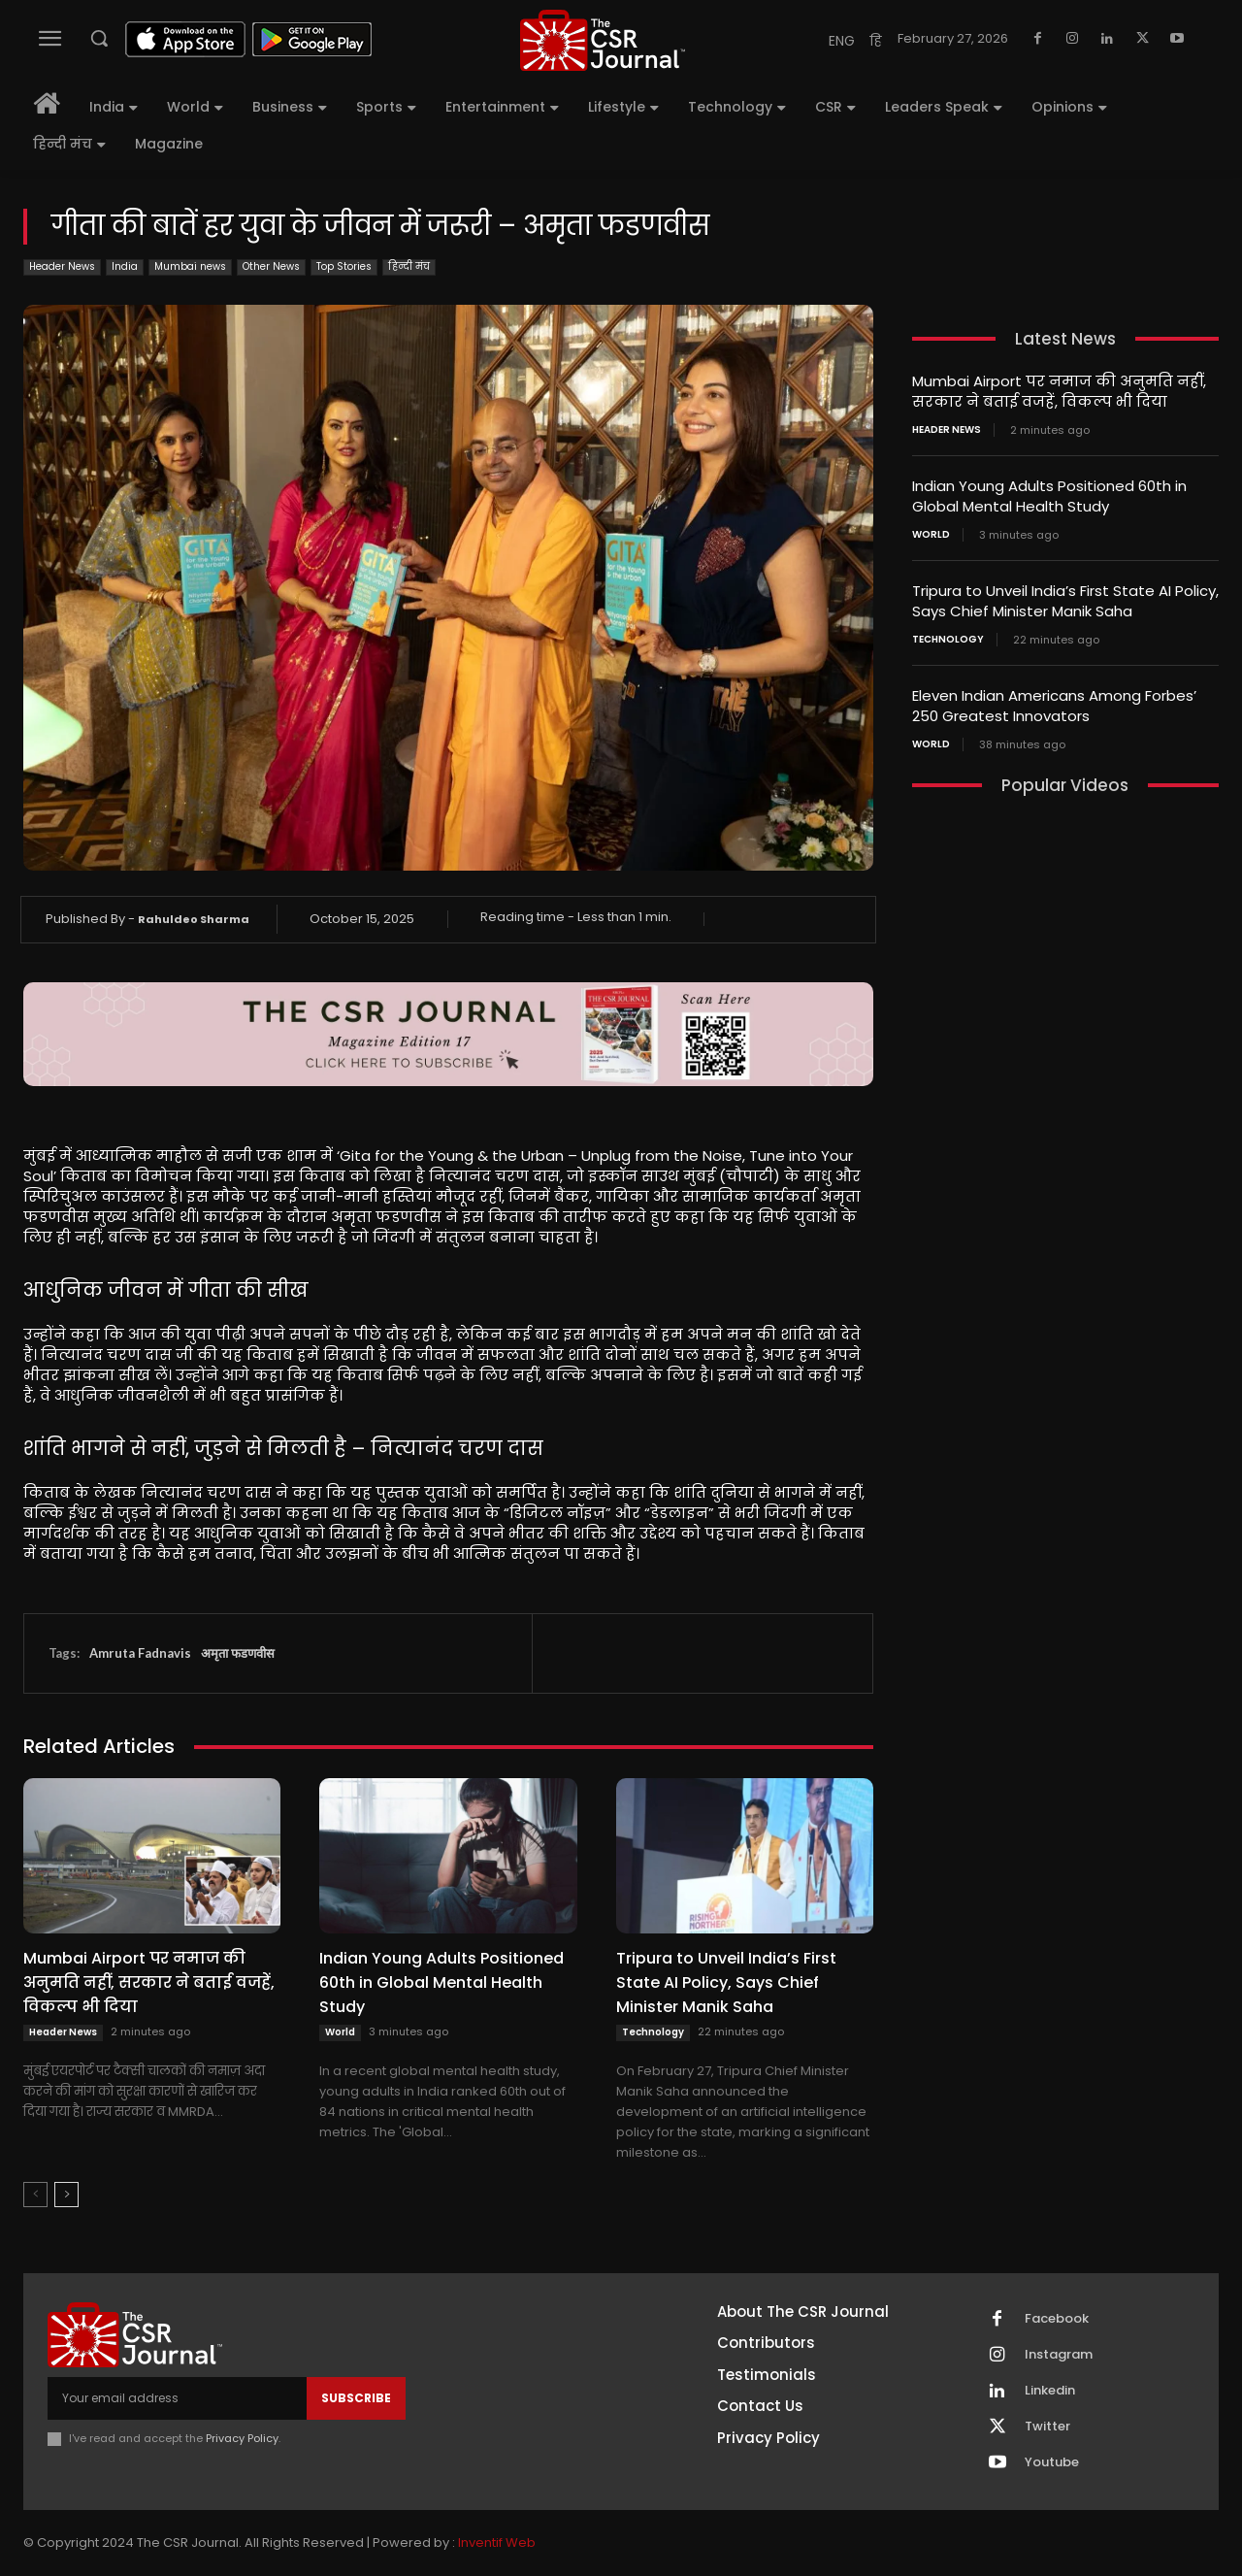 This screenshot has height=2576, width=1242. Describe the element at coordinates (125, 267) in the screenshot. I see `India` at that location.